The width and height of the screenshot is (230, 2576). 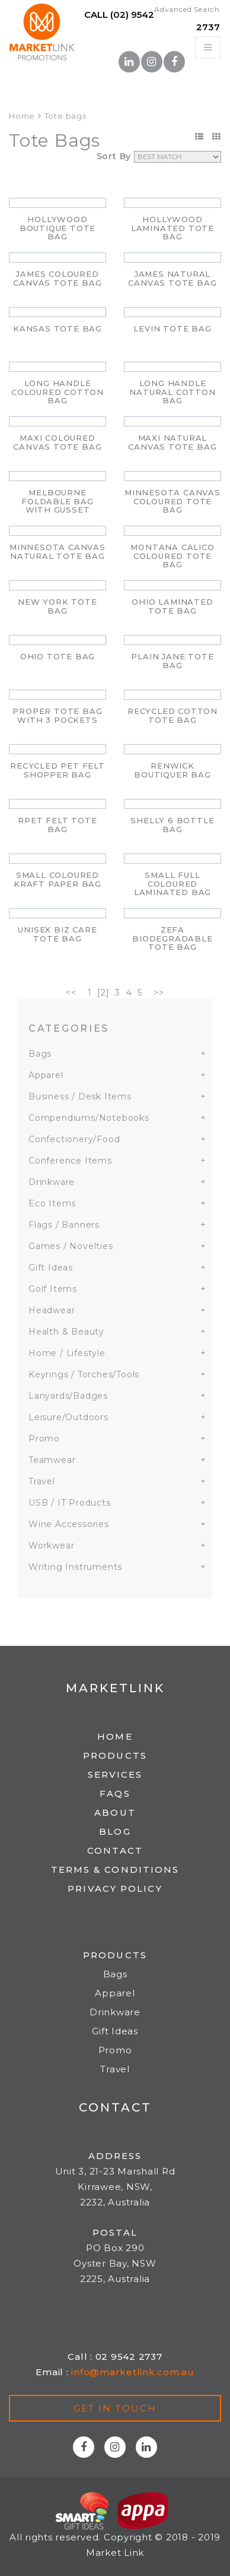 What do you see at coordinates (64, 1224) in the screenshot?
I see `Flags / Banners` at bounding box center [64, 1224].